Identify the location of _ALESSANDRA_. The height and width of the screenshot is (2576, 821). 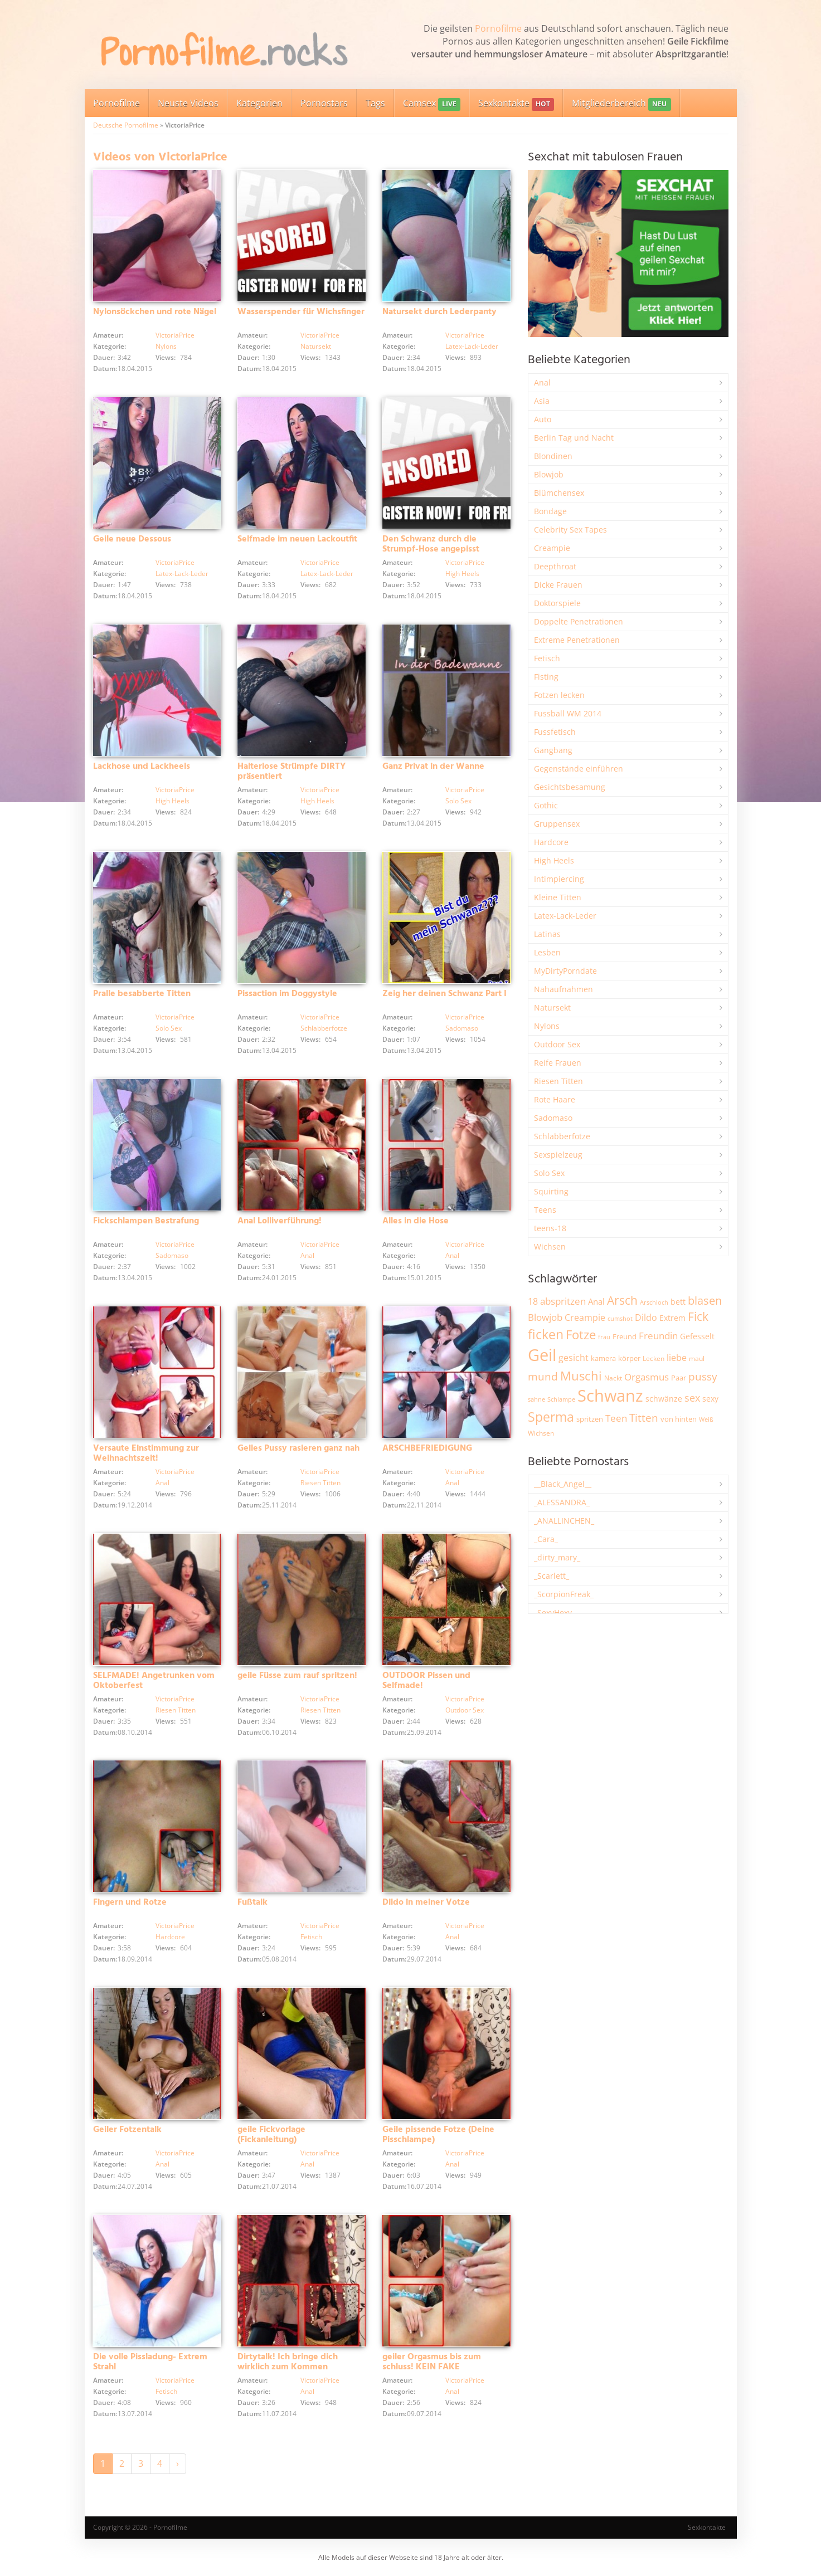
(562, 1502).